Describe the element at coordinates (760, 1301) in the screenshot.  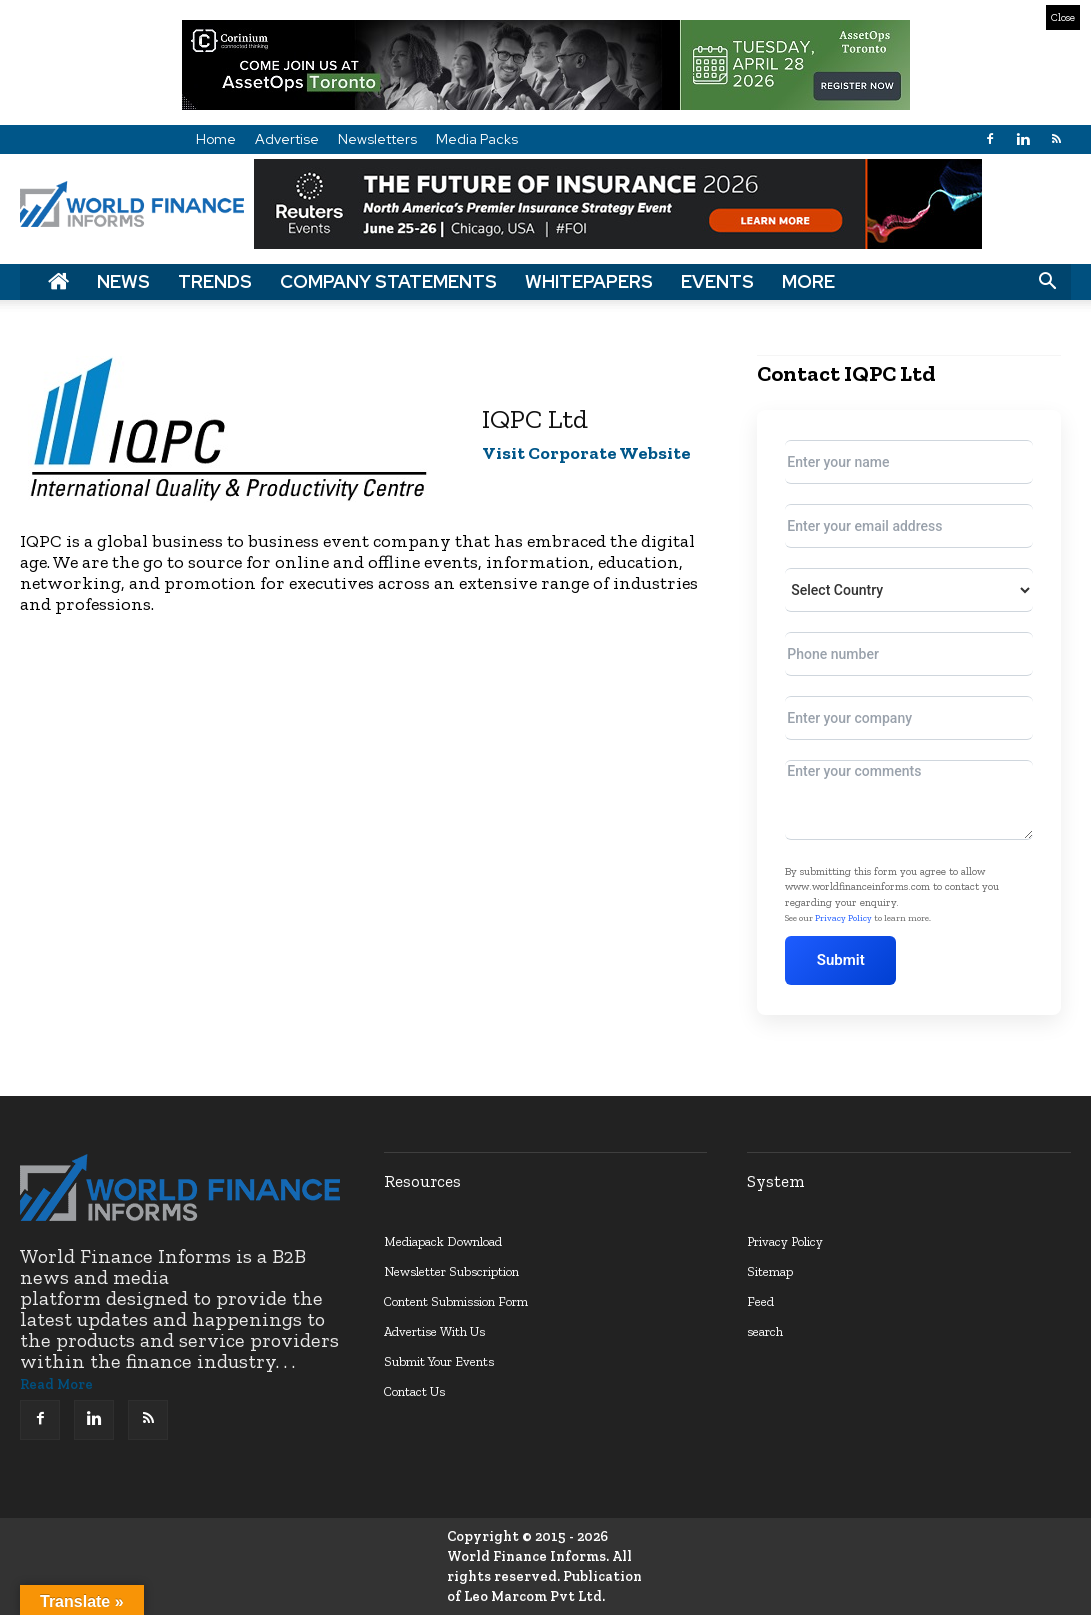
I see `Feed` at that location.